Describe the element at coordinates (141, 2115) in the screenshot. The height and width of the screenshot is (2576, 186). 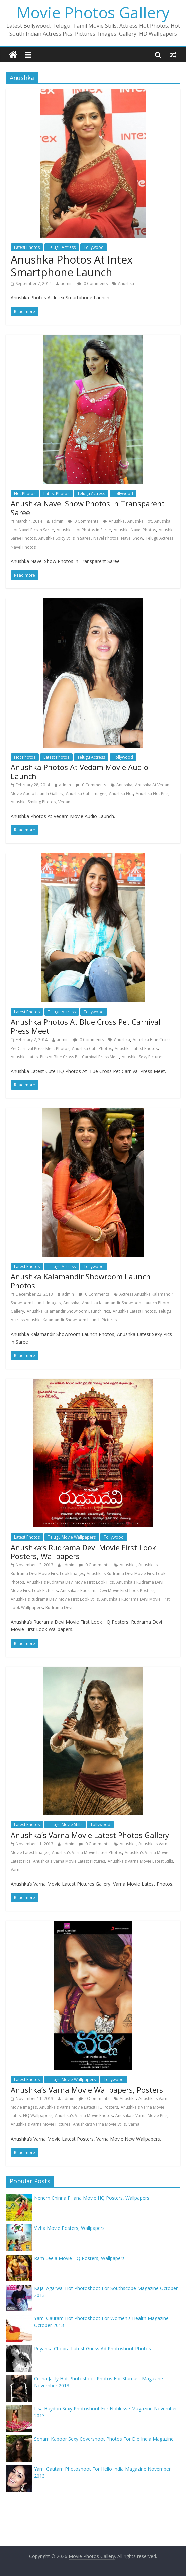
I see `Anushka's Varna Movie Pics` at that location.